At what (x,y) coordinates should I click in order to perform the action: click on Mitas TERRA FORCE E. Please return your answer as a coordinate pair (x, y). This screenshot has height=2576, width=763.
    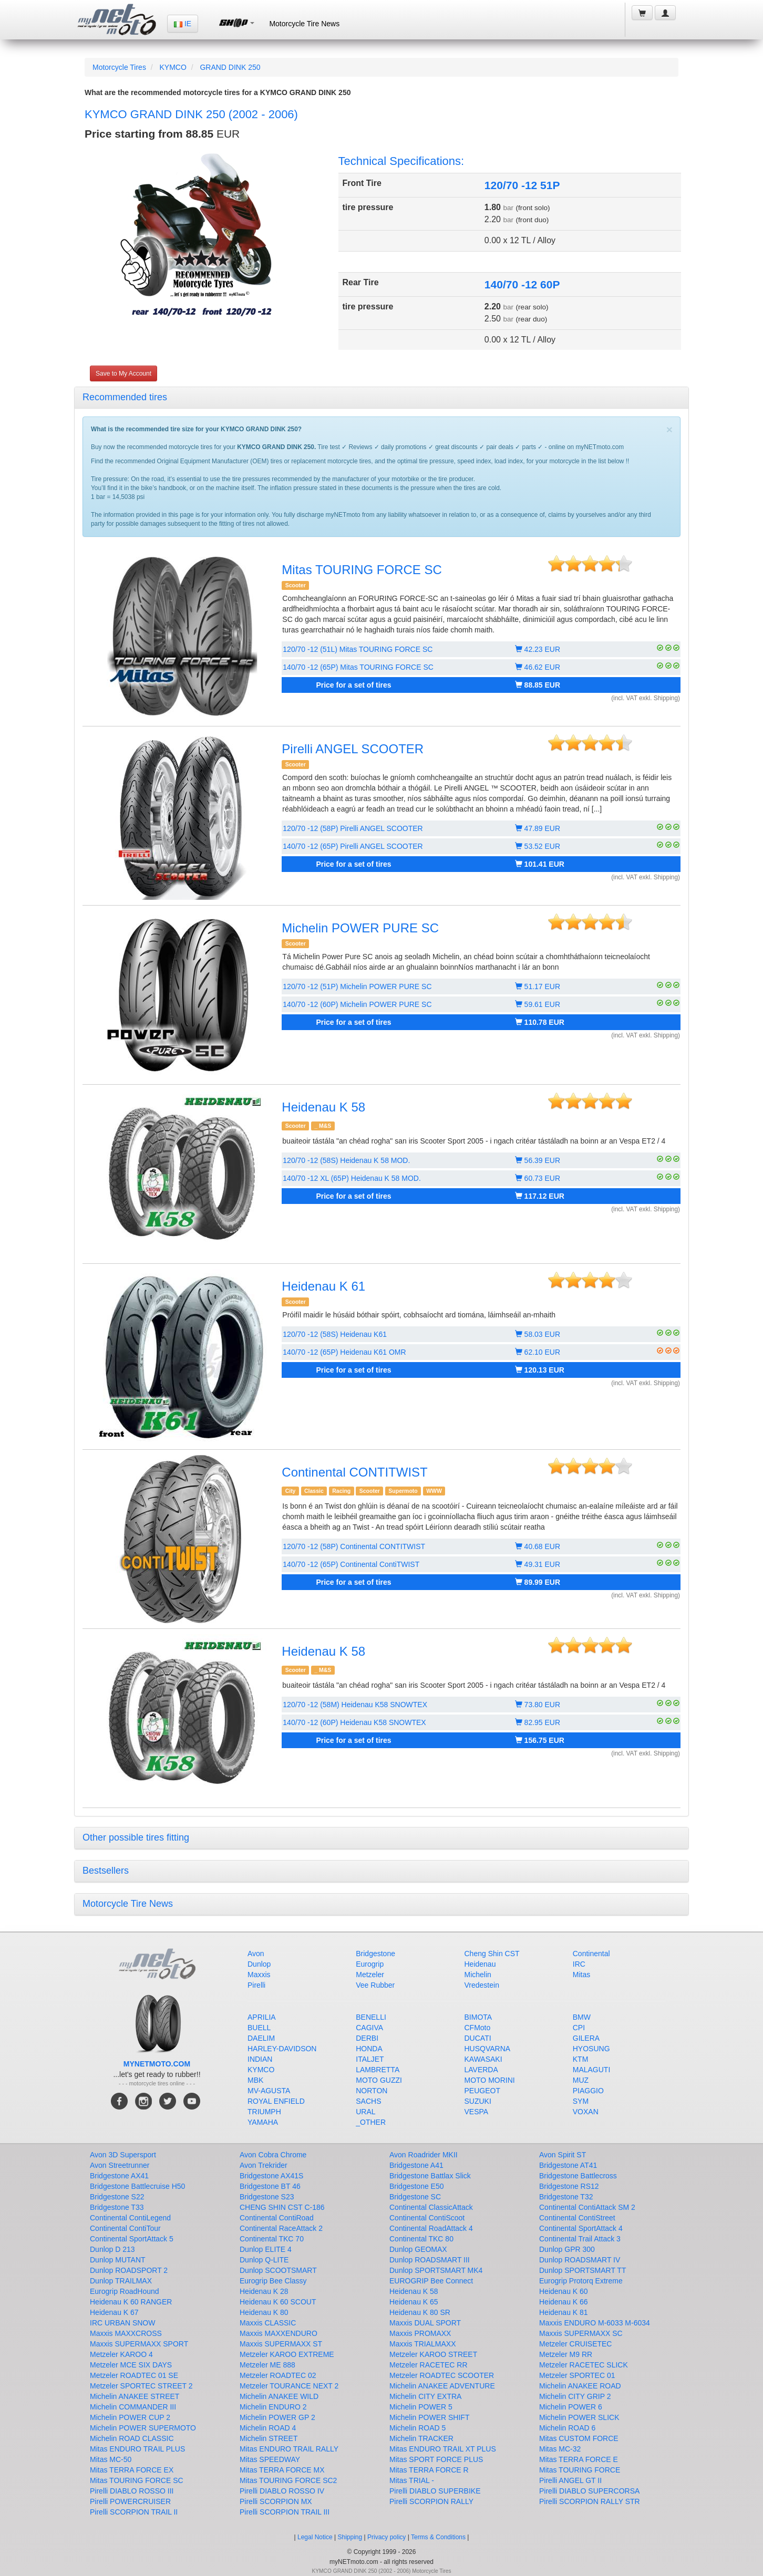
    Looking at the image, I should click on (578, 2459).